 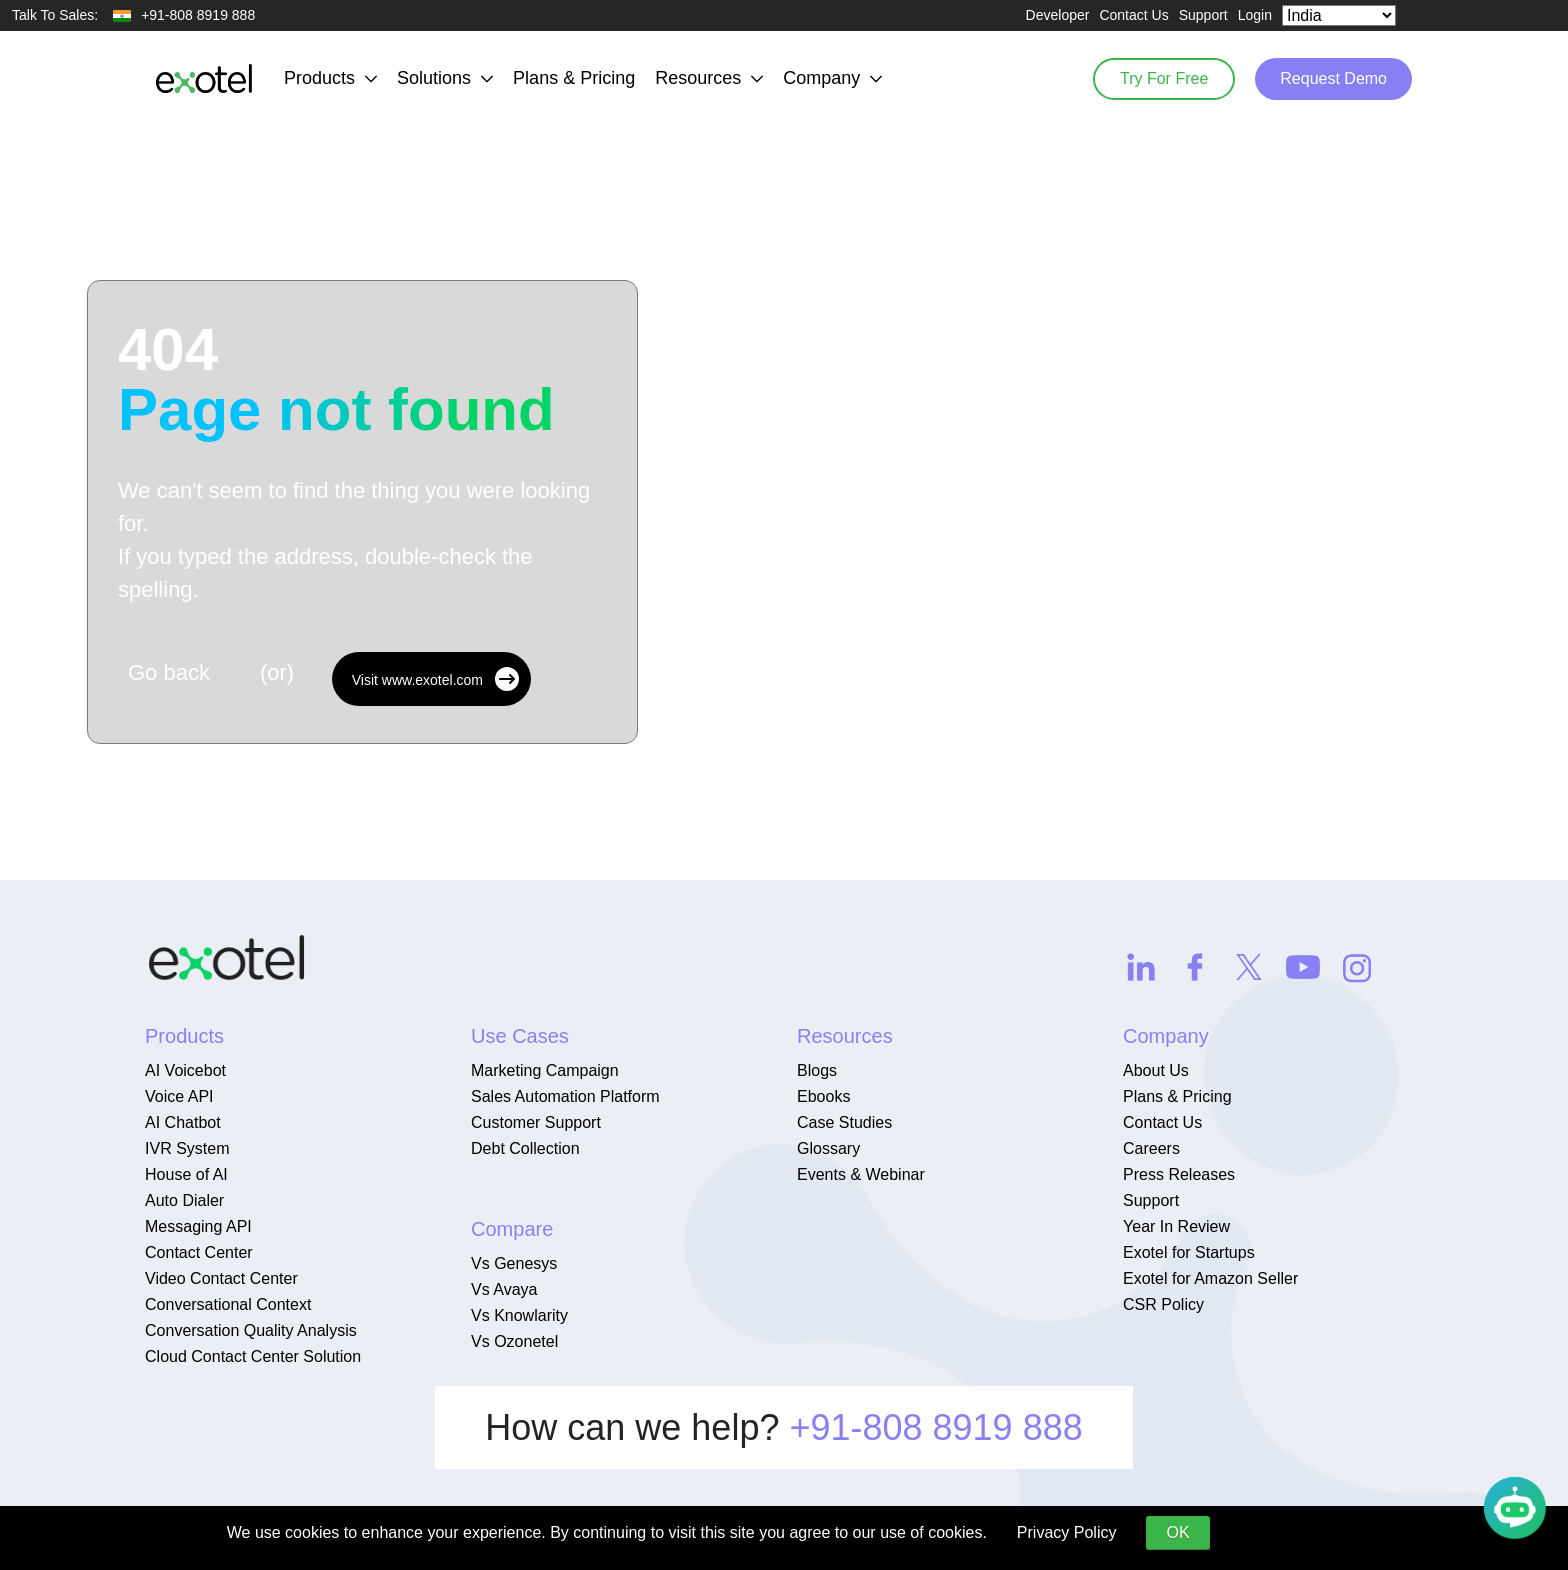 What do you see at coordinates (1067, 1532) in the screenshot?
I see `Privacy Policy` at bounding box center [1067, 1532].